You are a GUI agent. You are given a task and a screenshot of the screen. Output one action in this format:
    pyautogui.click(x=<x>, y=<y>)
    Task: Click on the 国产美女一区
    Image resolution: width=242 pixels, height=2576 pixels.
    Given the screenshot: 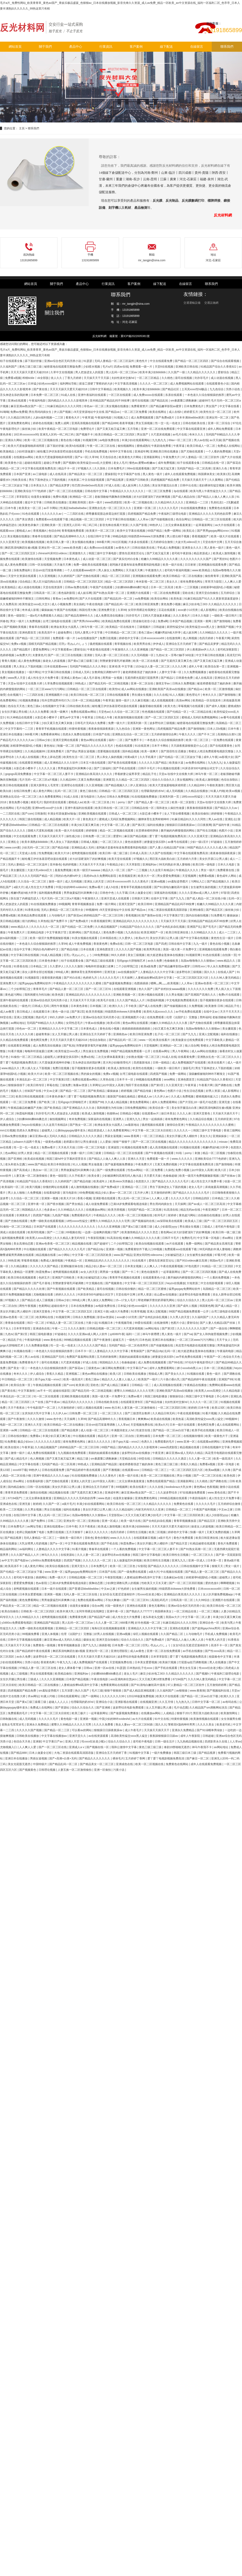 What is the action you would take?
    pyautogui.click(x=17, y=1368)
    